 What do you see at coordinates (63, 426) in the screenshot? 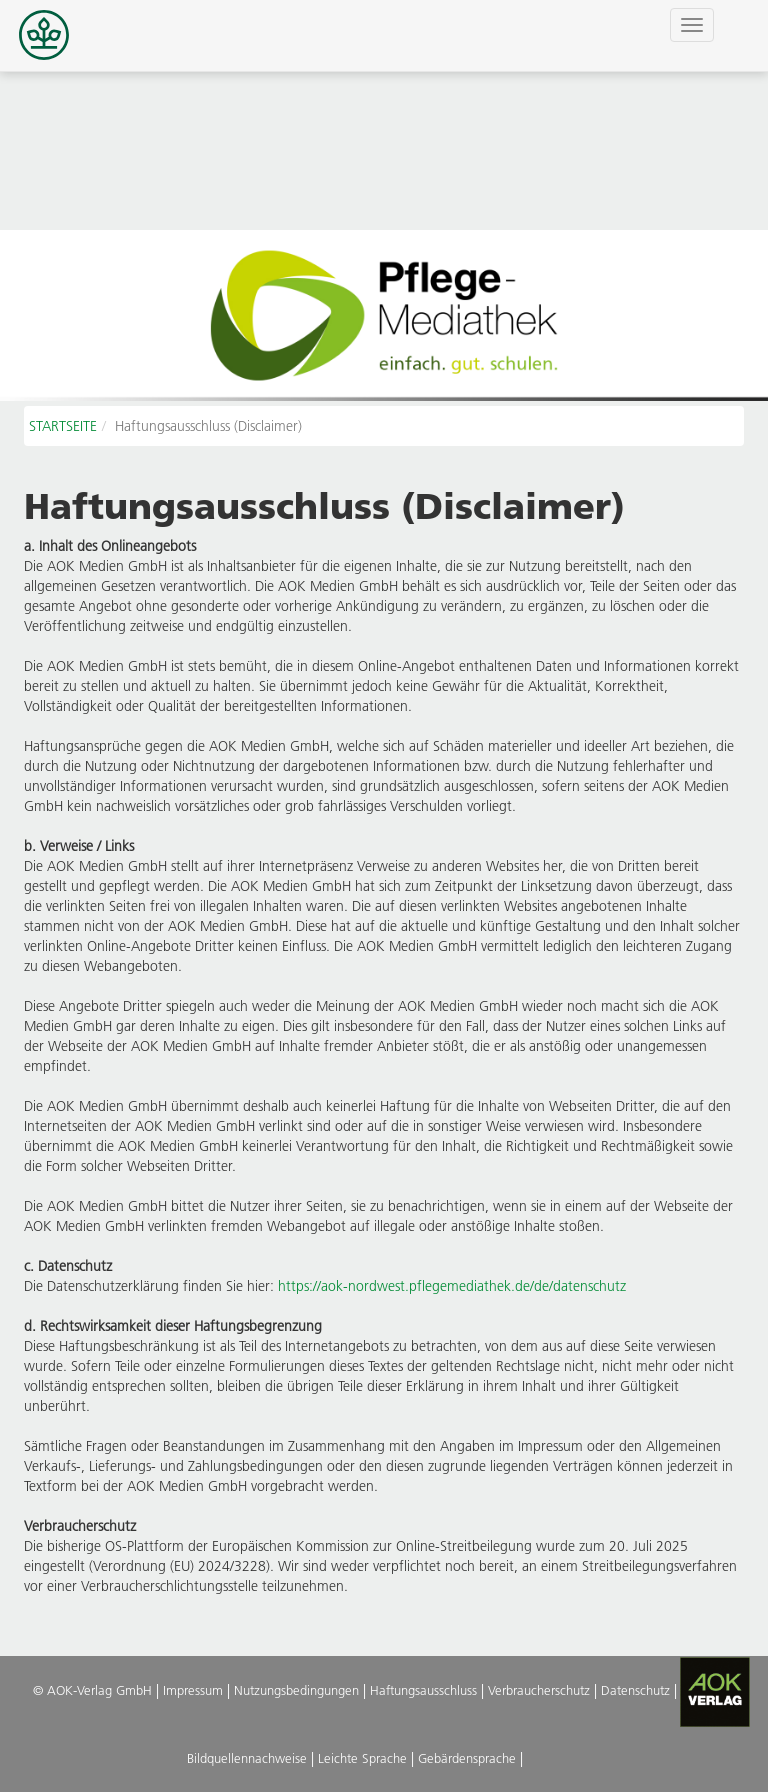
I see `STARTSEITE` at bounding box center [63, 426].